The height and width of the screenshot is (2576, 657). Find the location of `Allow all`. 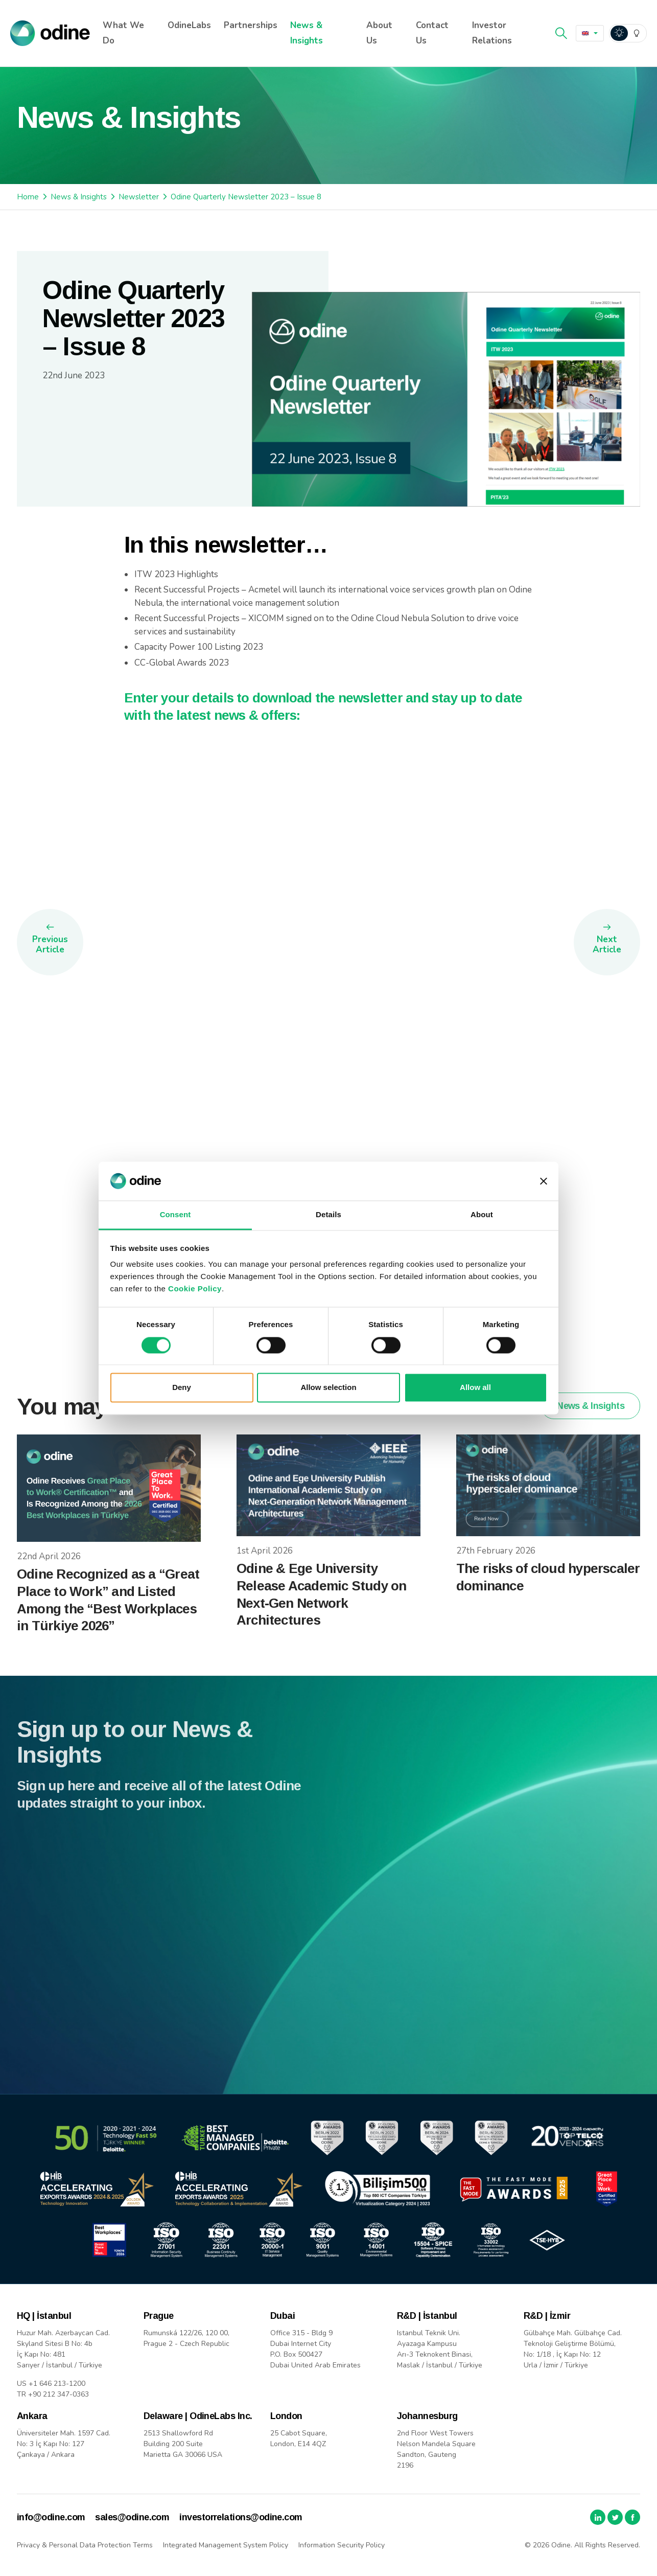

Allow all is located at coordinates (475, 1387).